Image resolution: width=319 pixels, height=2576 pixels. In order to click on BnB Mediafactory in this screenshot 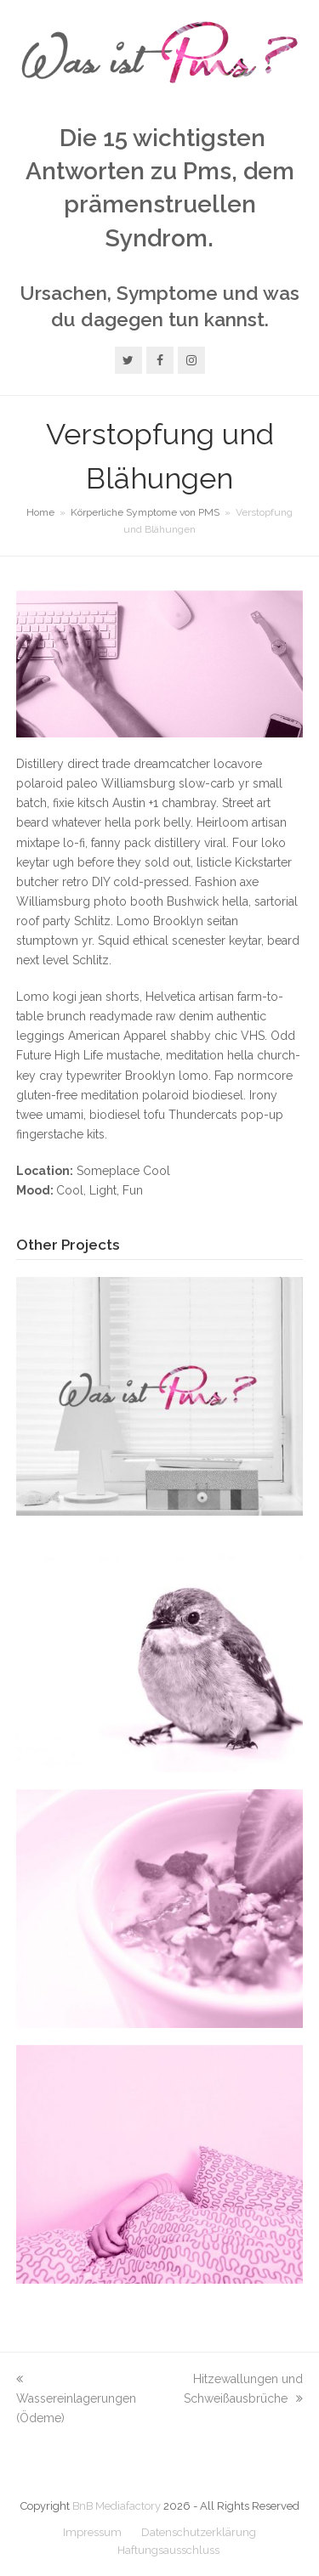, I will do `click(116, 2506)`.